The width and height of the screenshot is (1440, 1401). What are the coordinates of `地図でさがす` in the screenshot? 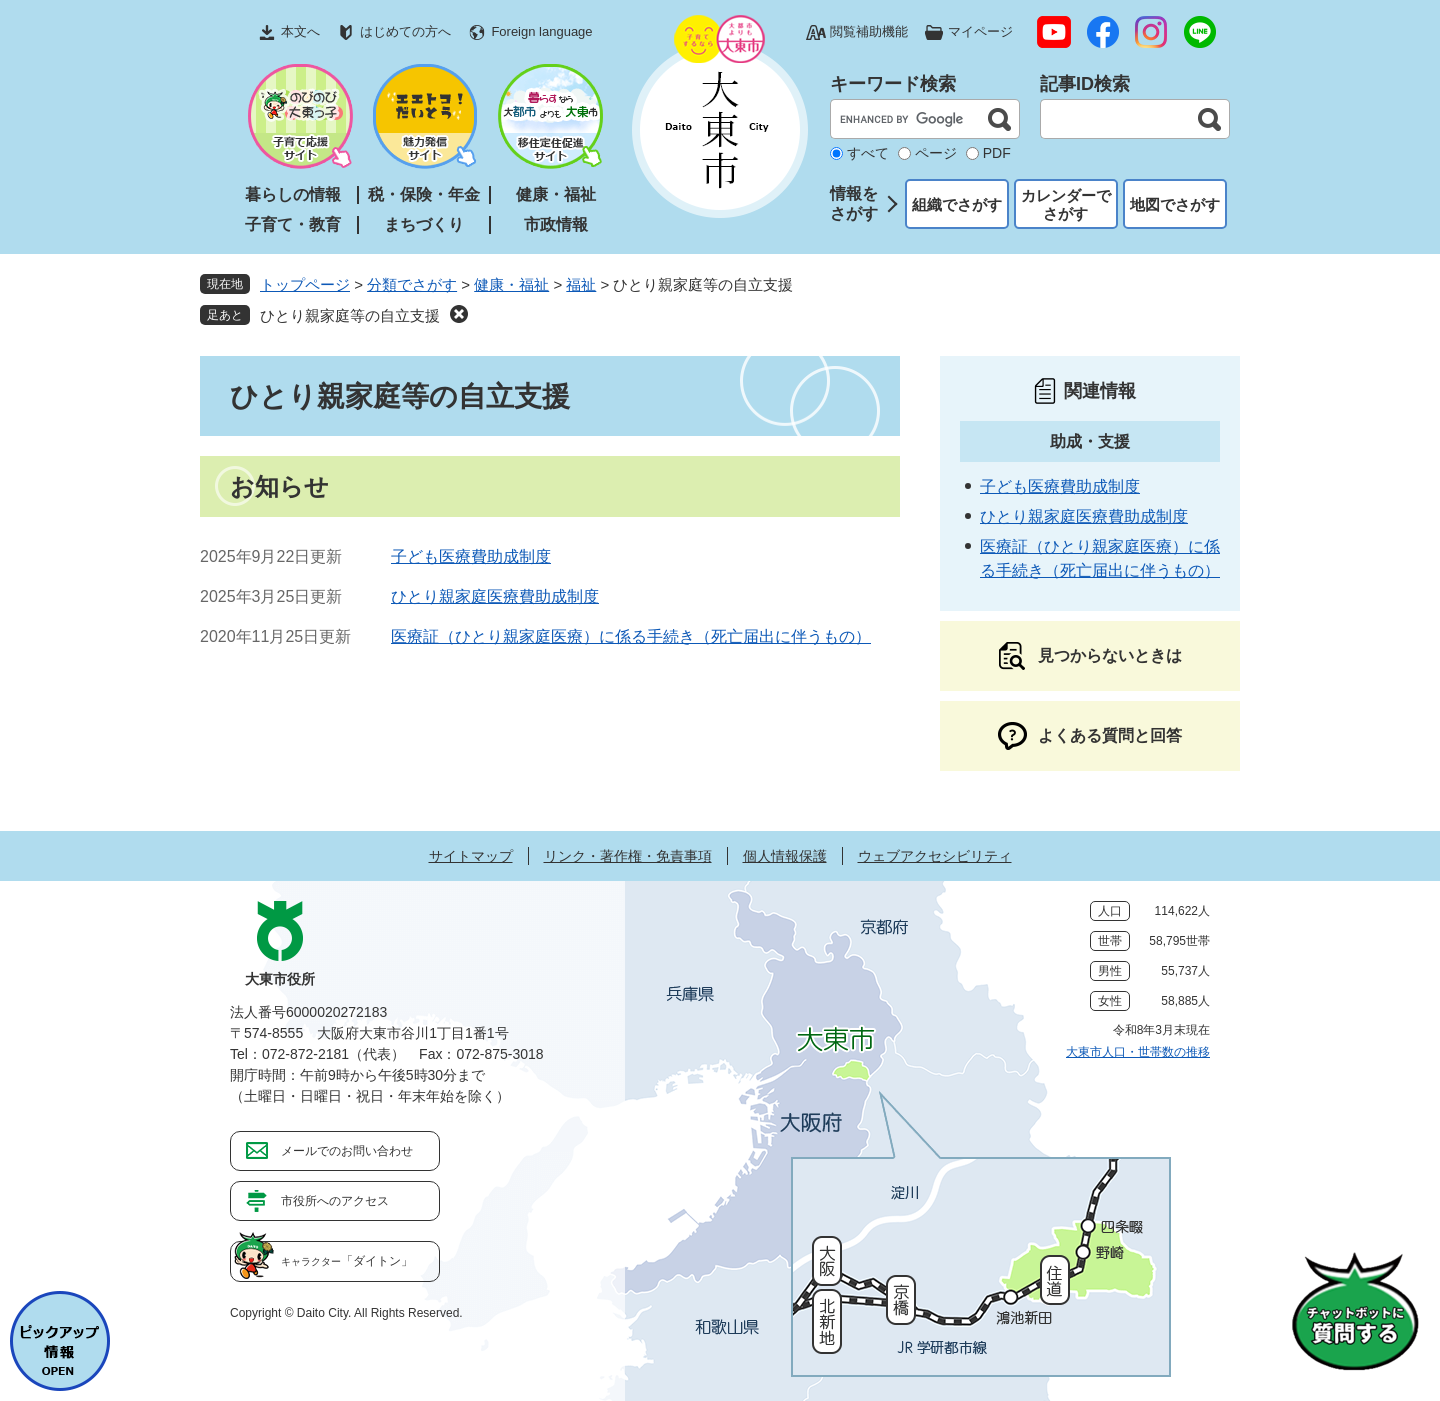 It's located at (1175, 204).